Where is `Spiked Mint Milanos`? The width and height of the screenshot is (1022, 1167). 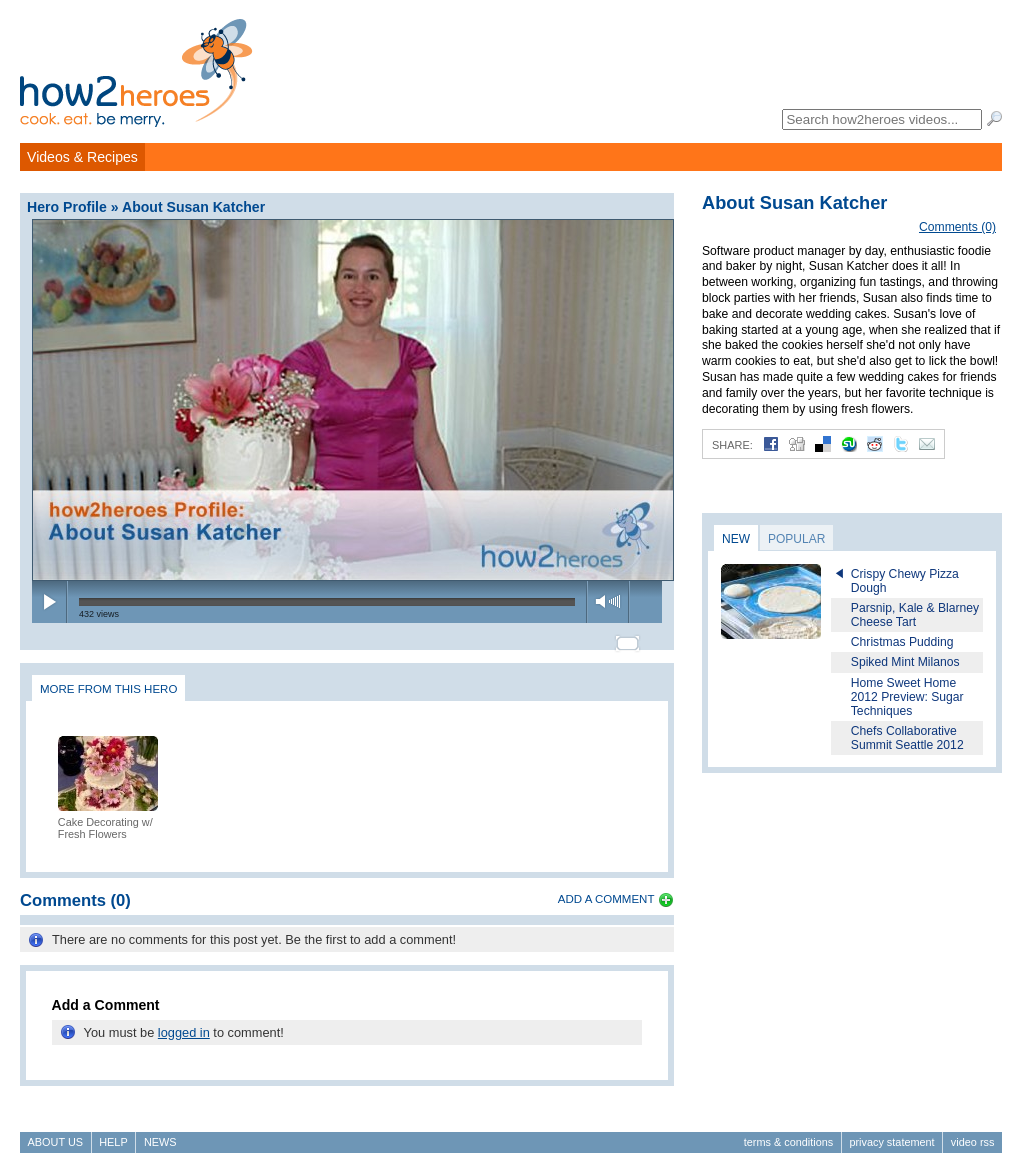
Spiked Mint Milanos is located at coordinates (905, 662).